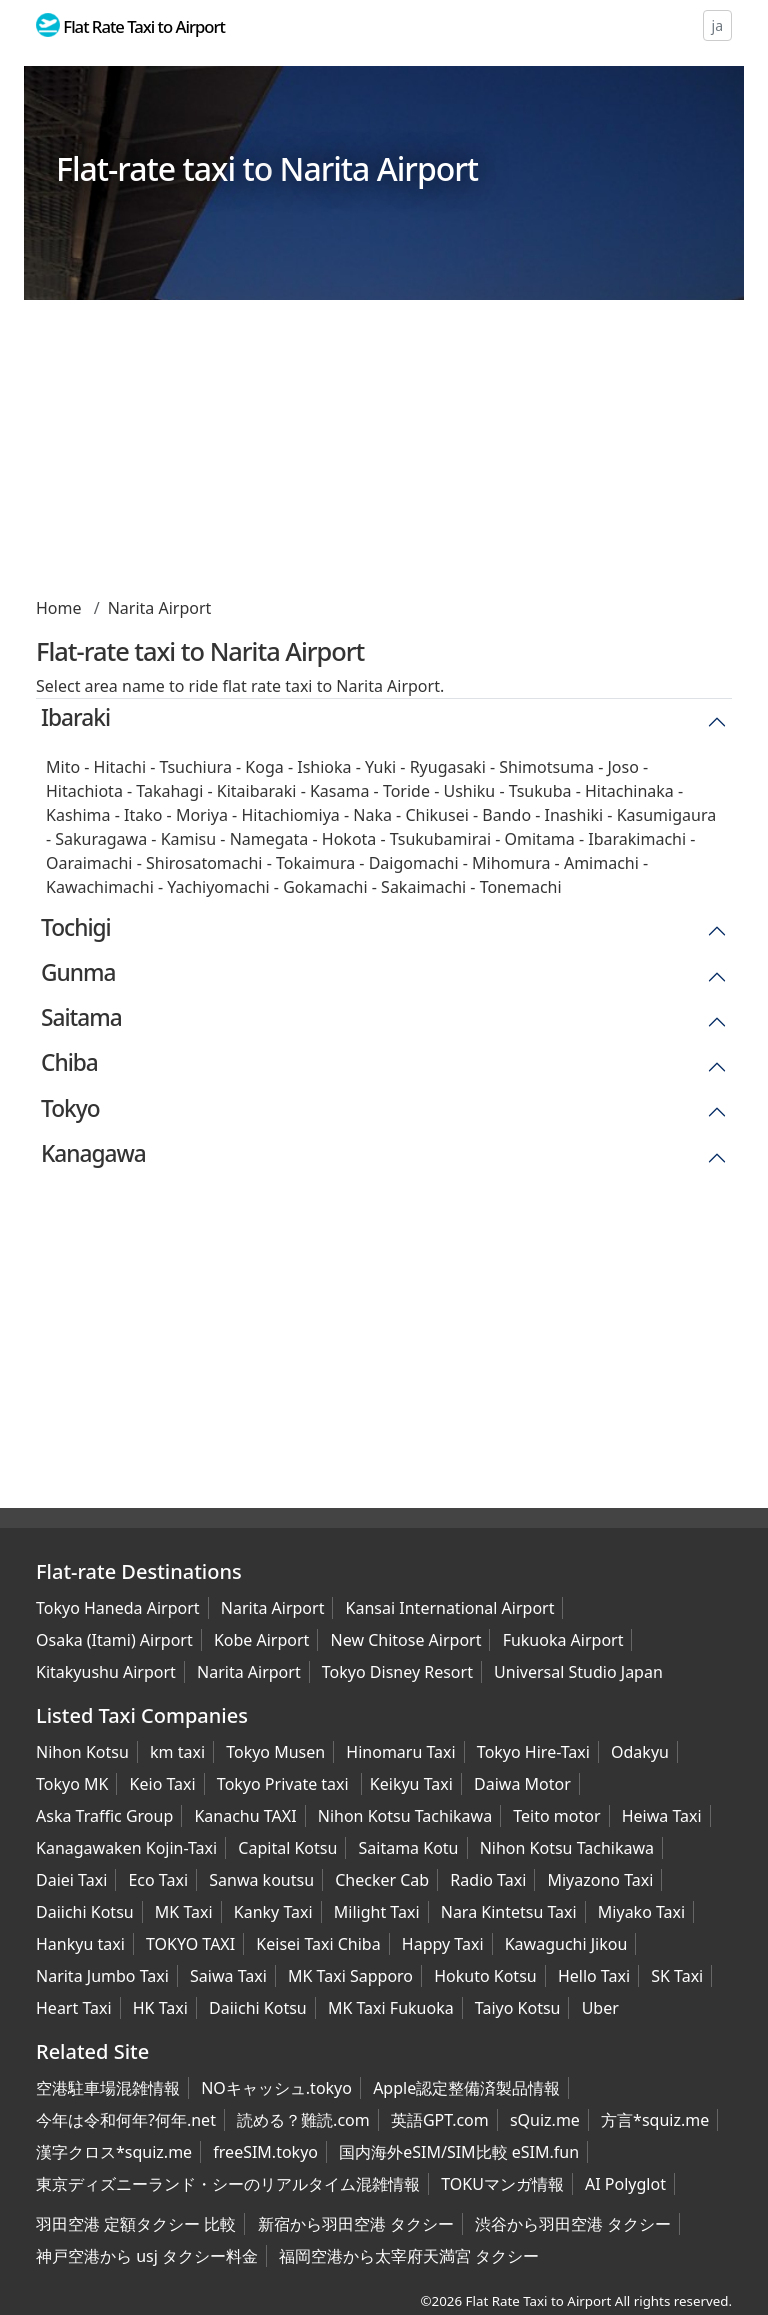 This screenshot has width=768, height=2315. I want to click on Aska Traffic Group, so click(104, 1816).